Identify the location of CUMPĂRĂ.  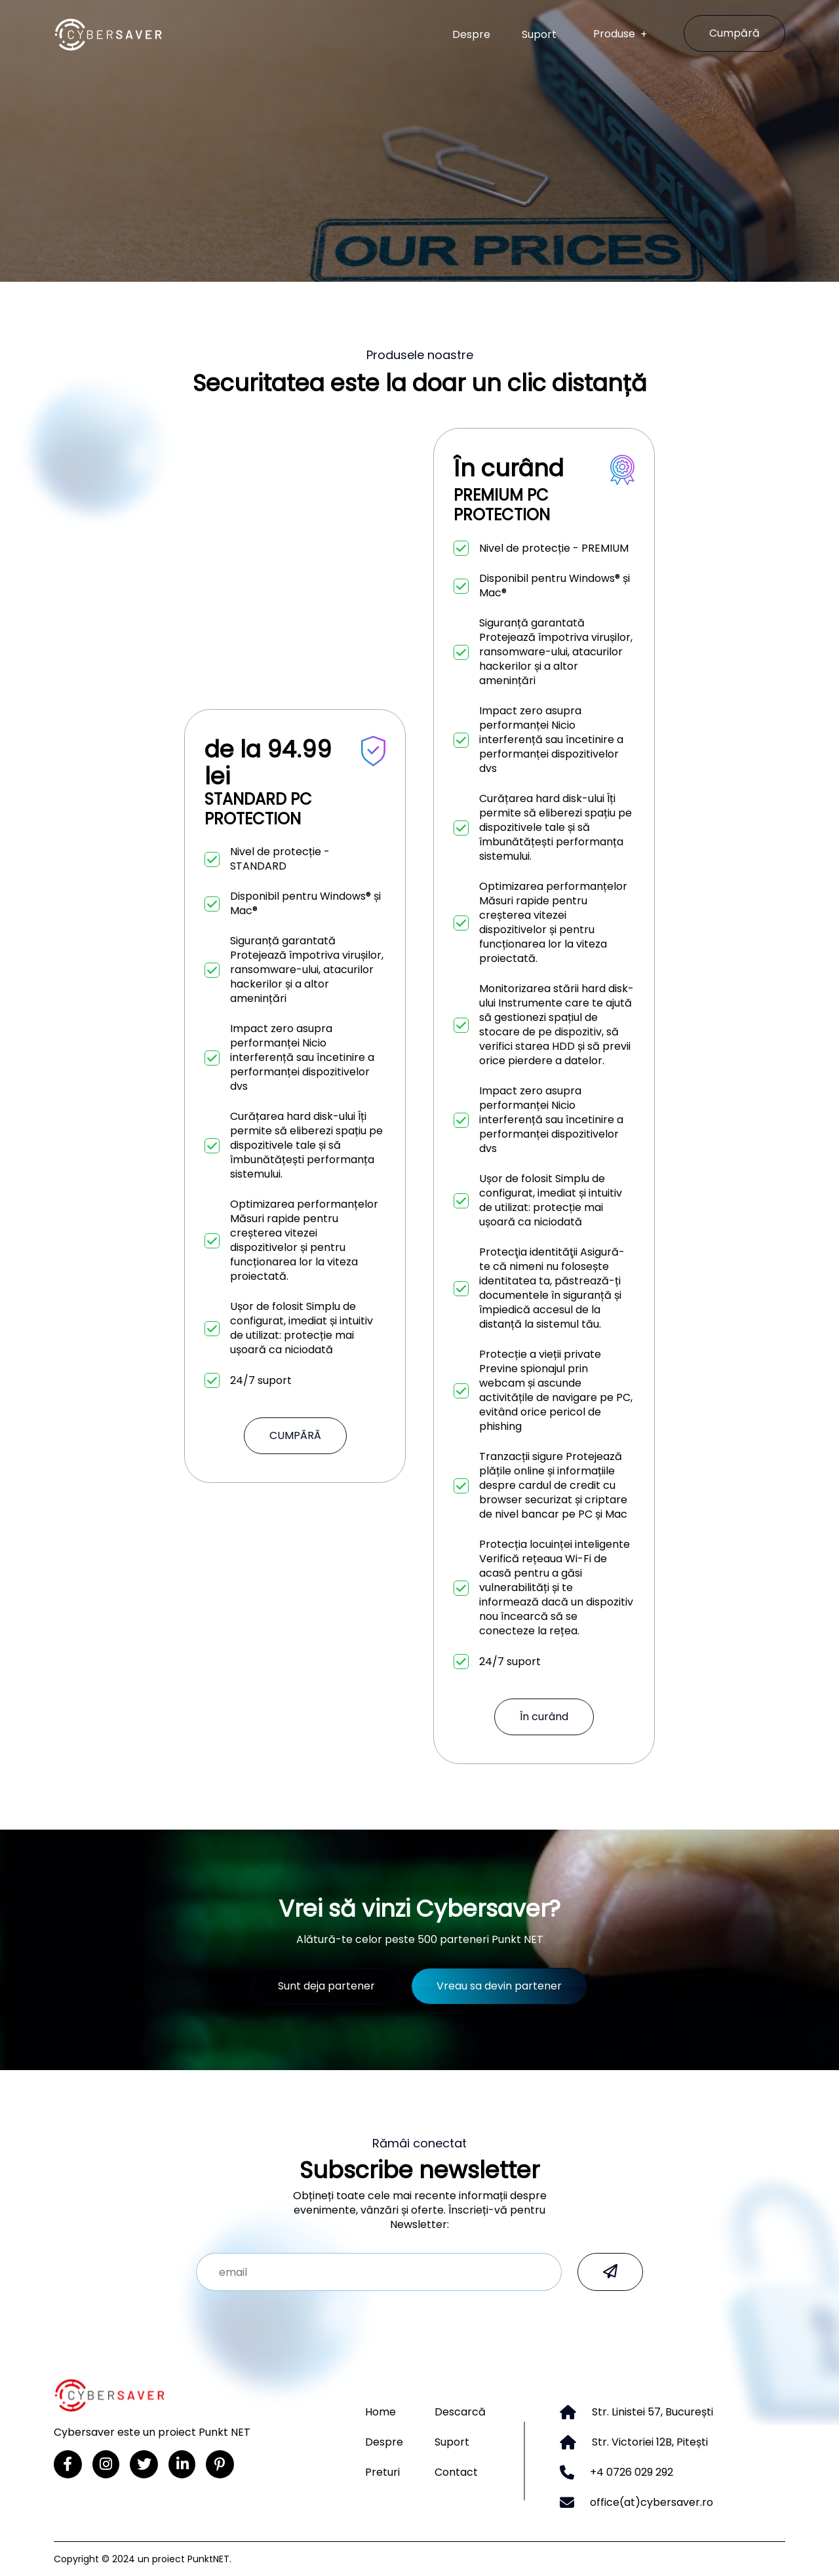
(295, 1435).